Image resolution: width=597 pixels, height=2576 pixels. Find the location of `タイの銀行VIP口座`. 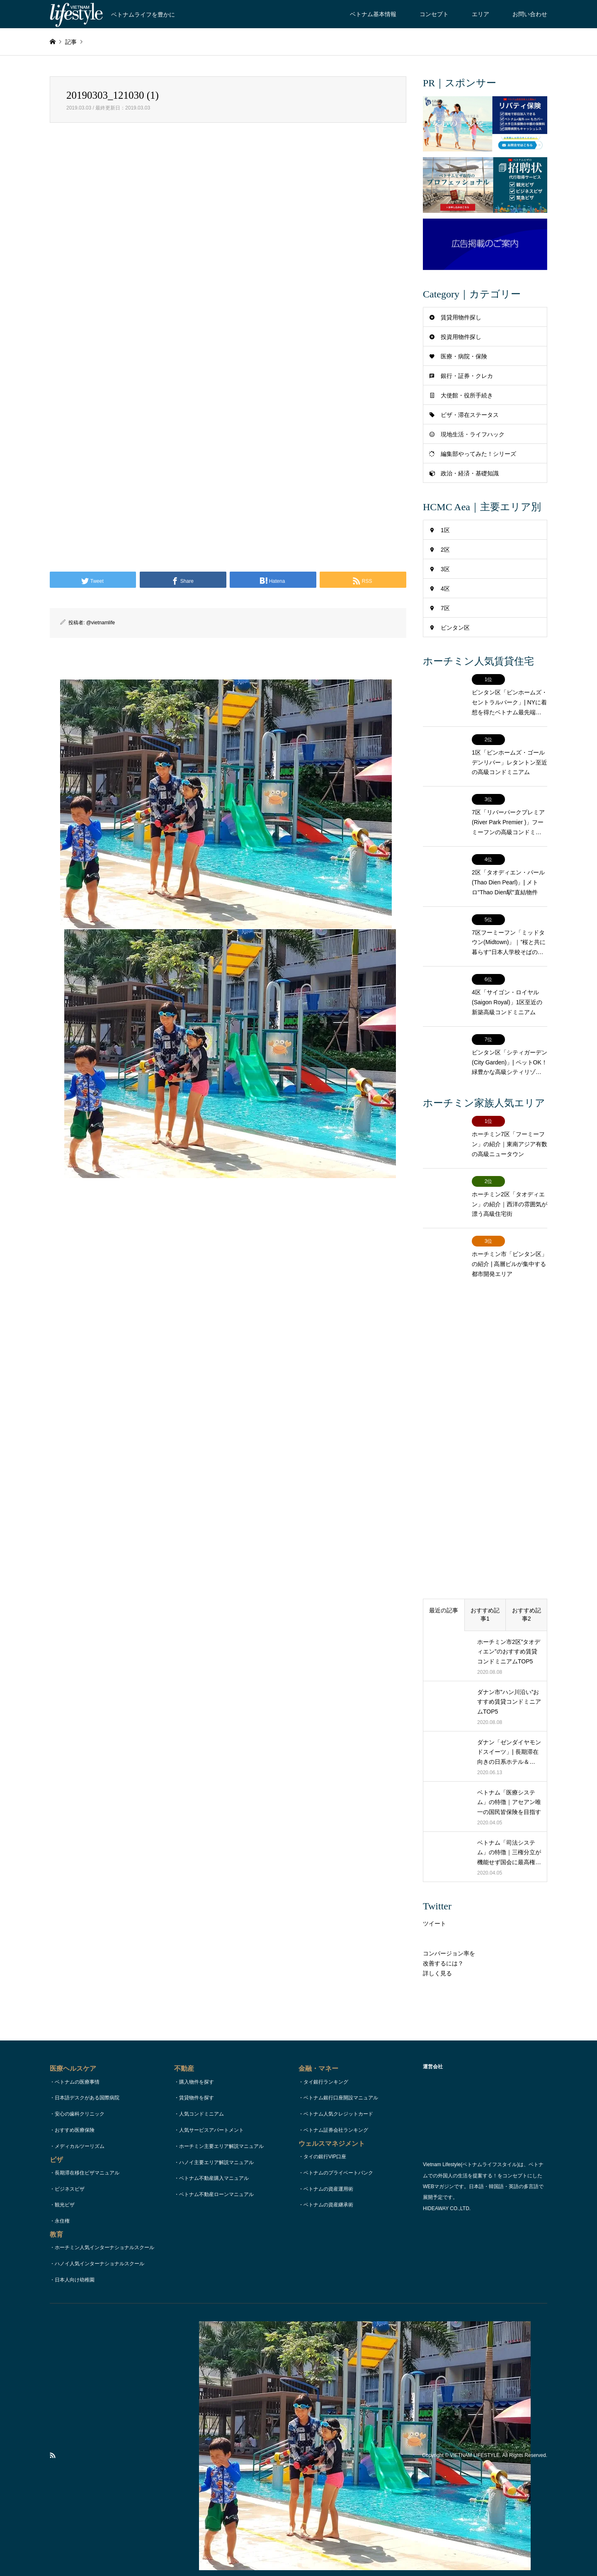

タイの銀行VIP口座 is located at coordinates (324, 2125).